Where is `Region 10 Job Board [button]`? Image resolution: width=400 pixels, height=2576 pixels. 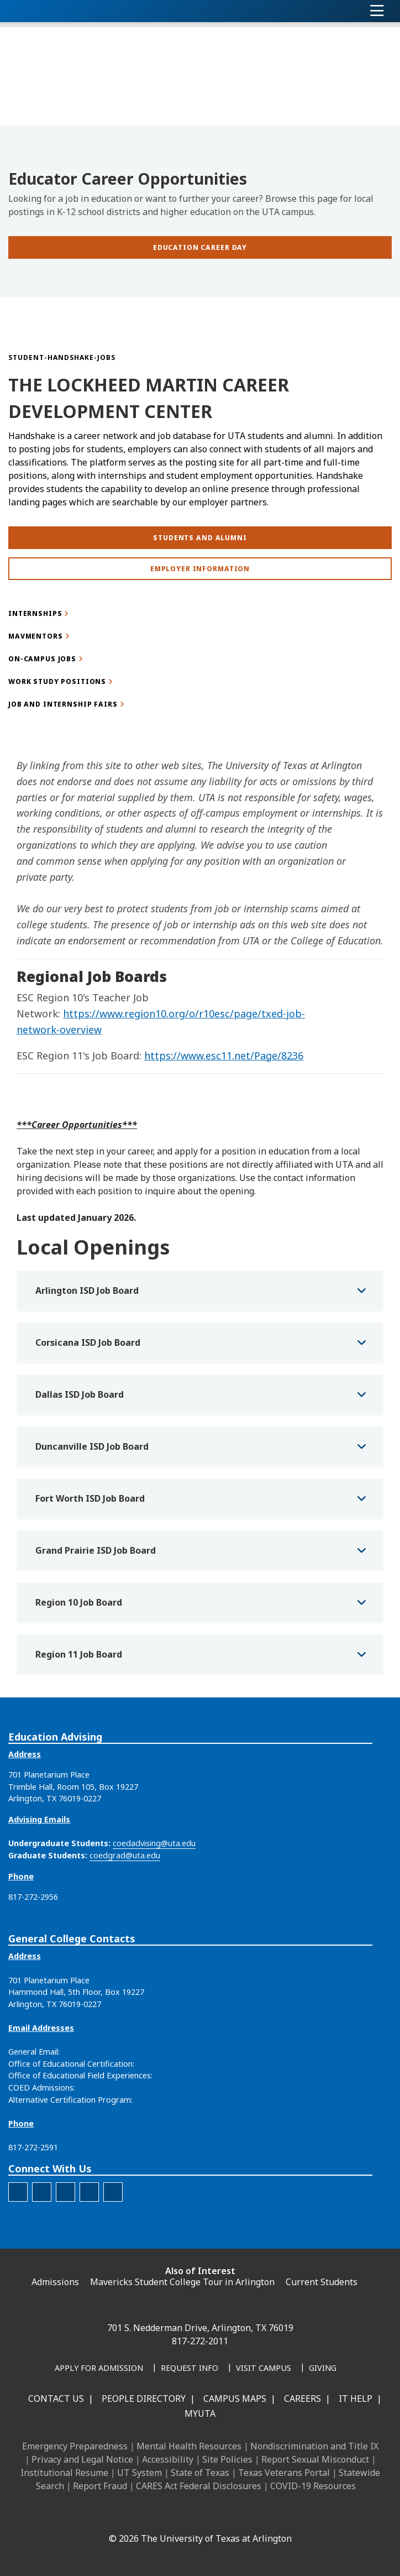
Region 10 Job Board [button] is located at coordinates (78, 1602).